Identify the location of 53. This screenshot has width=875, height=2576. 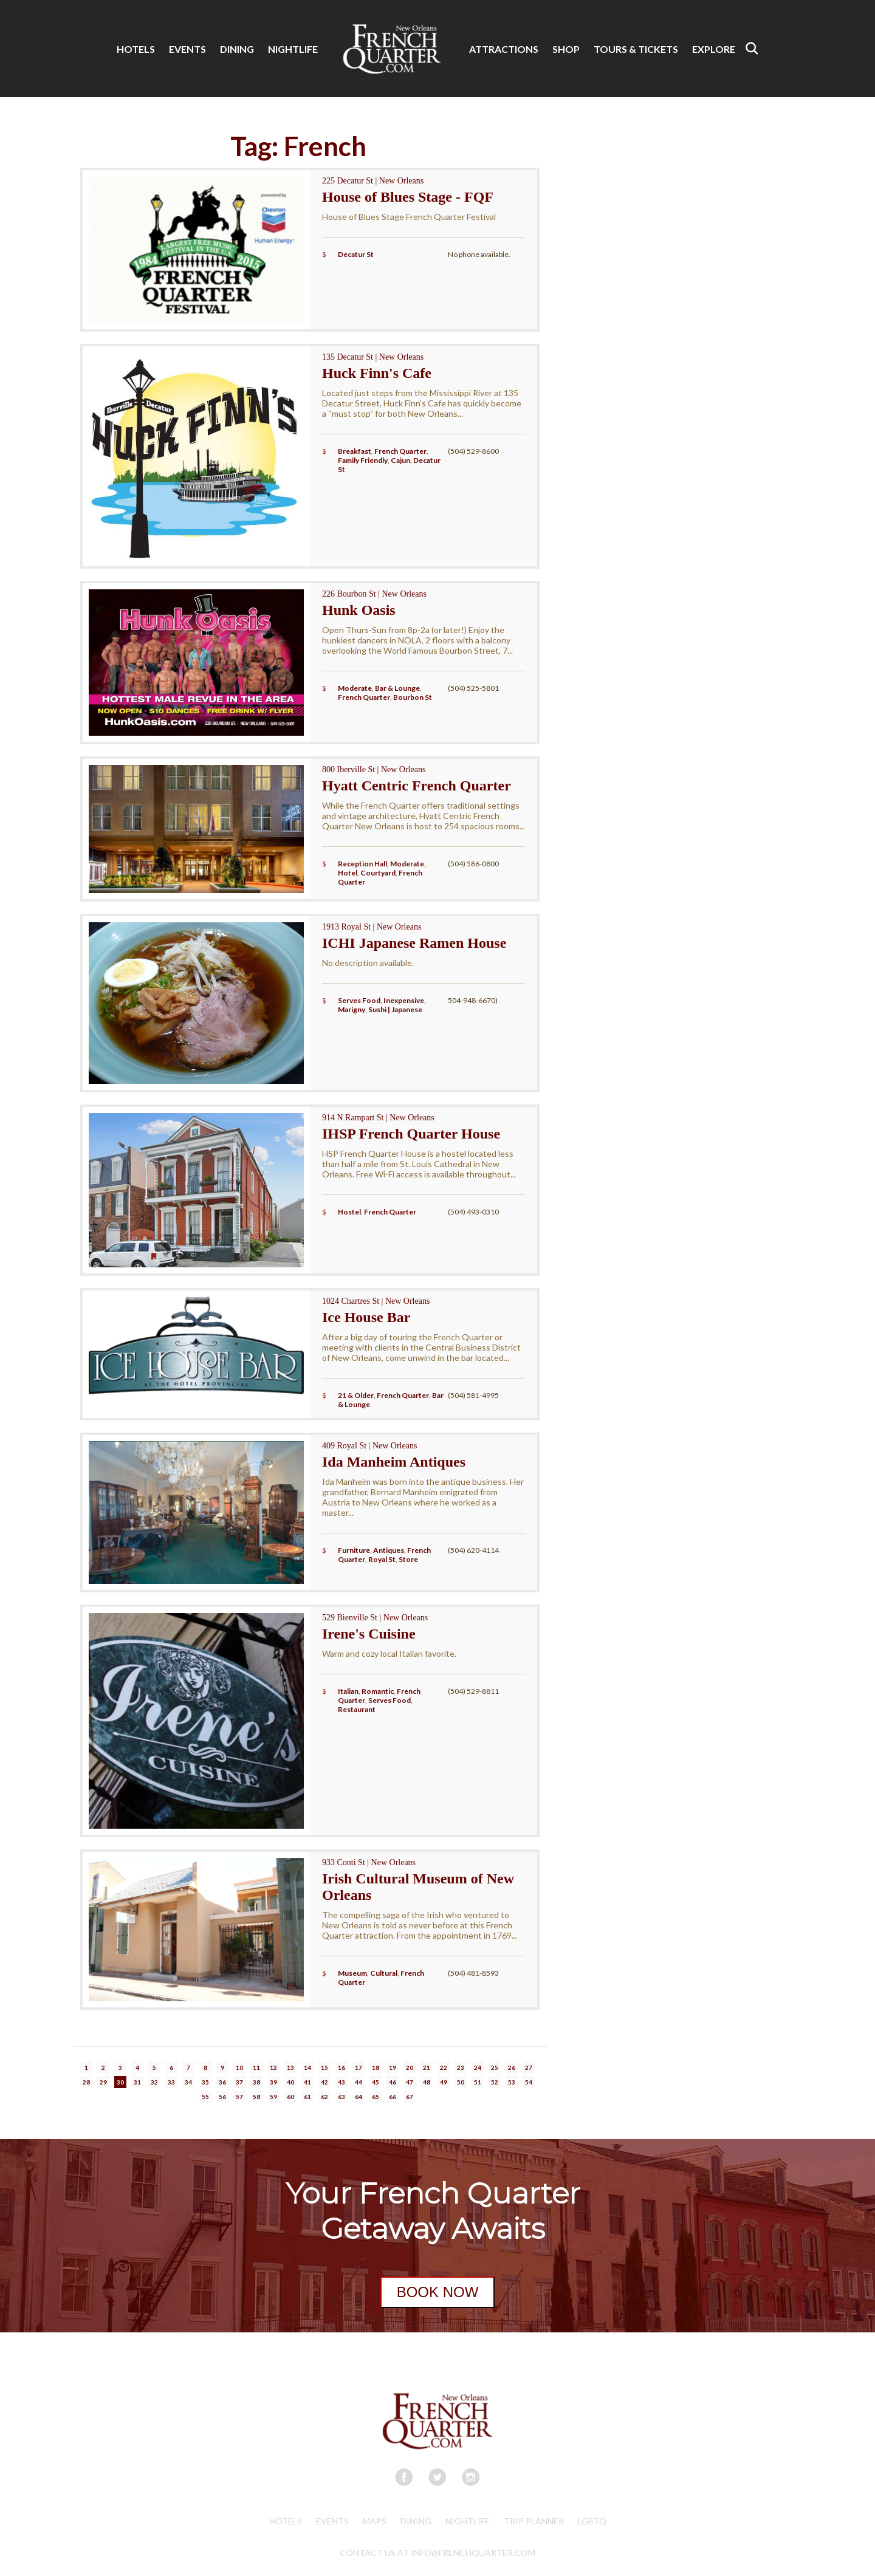
(511, 2082).